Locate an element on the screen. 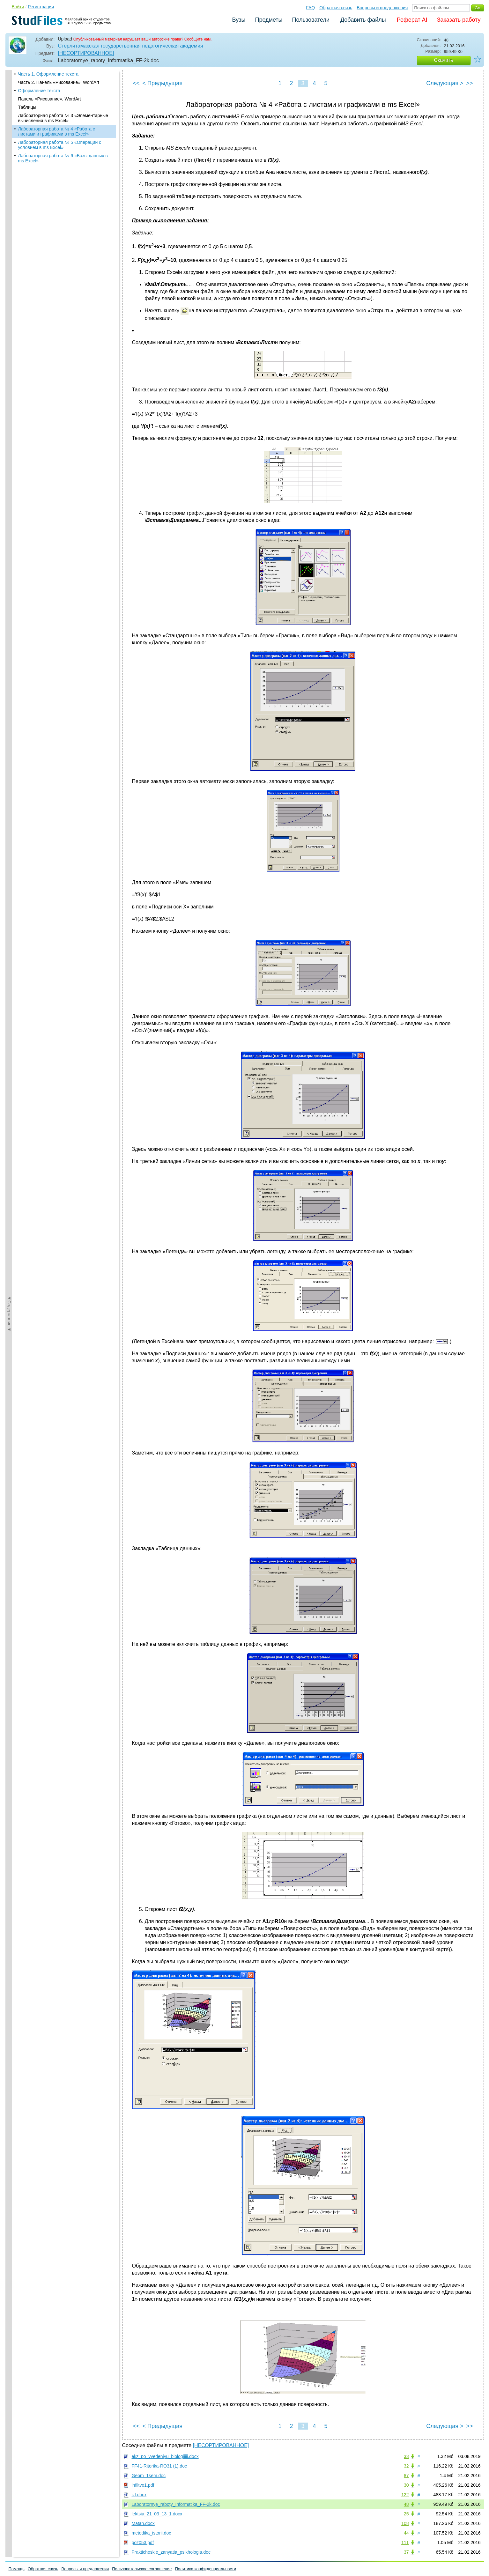  Войти is located at coordinates (18, 6).